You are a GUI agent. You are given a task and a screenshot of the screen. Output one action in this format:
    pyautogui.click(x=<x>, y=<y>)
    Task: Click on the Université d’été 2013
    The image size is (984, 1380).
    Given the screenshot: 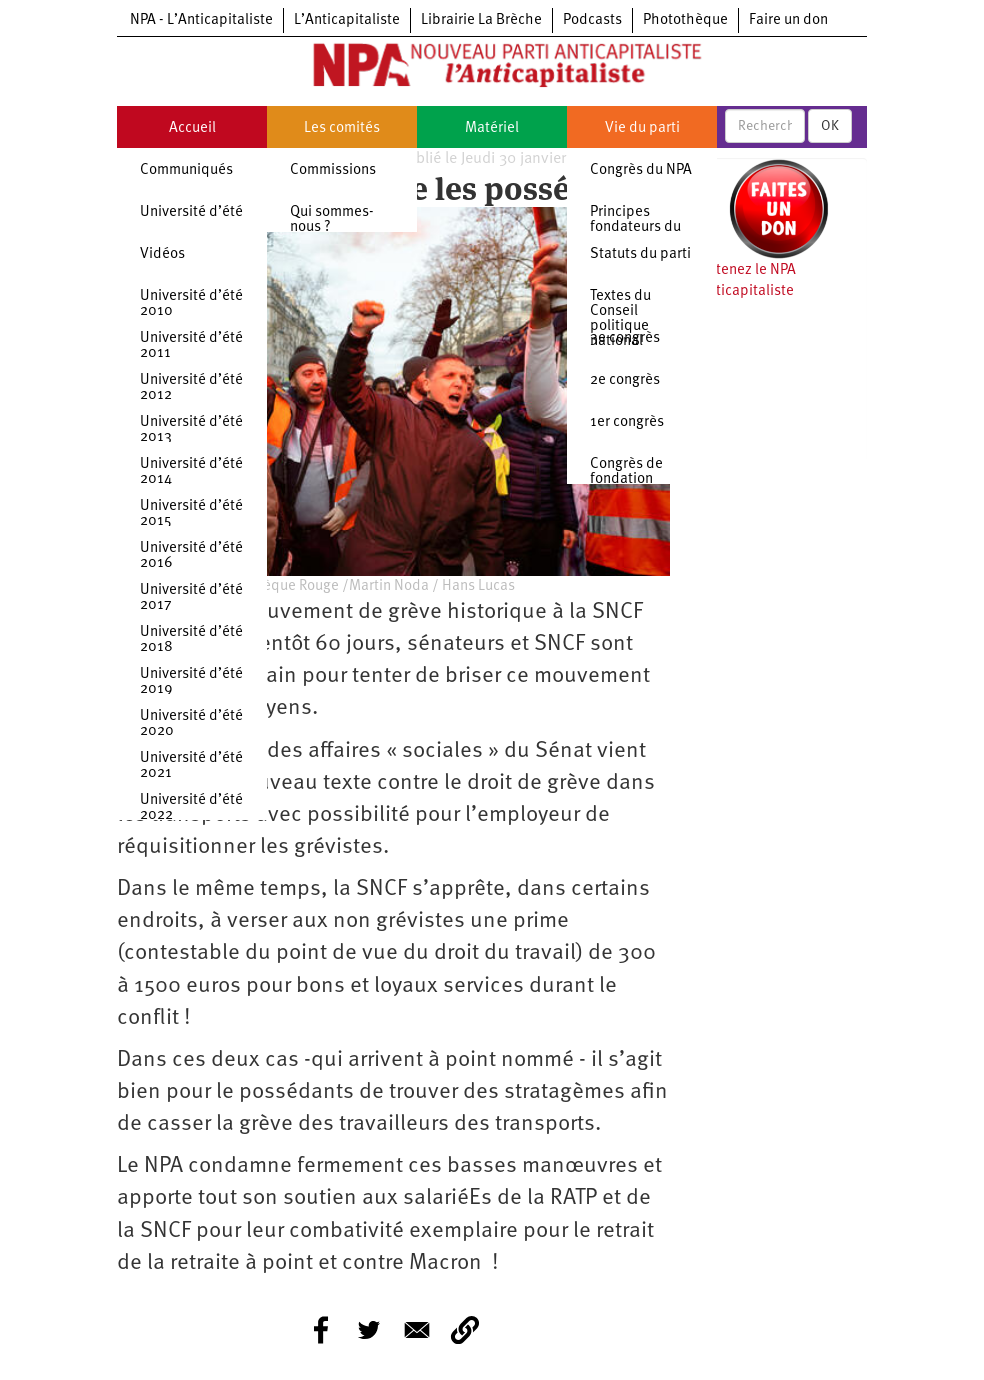 What is the action you would take?
    pyautogui.click(x=191, y=430)
    